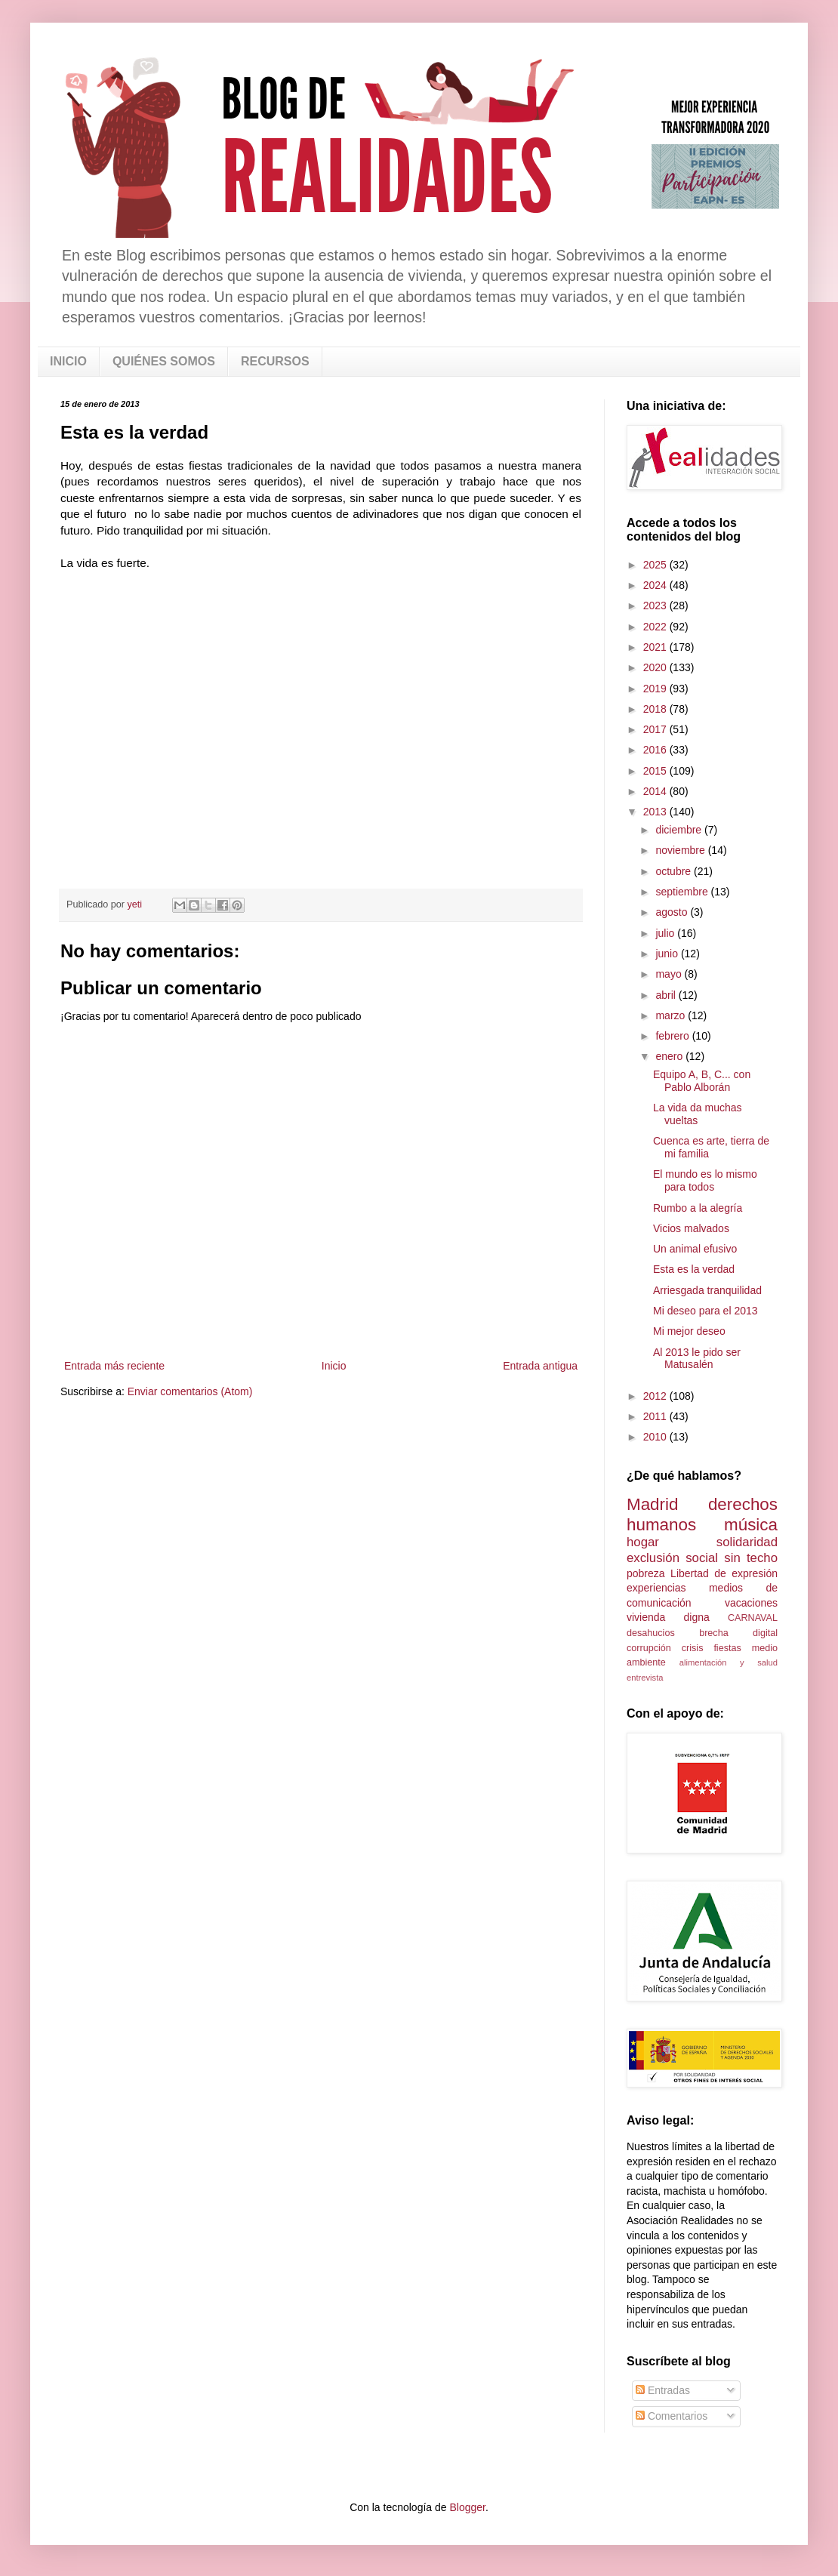 The height and width of the screenshot is (2576, 838). I want to click on CARNAVAL, so click(753, 1618).